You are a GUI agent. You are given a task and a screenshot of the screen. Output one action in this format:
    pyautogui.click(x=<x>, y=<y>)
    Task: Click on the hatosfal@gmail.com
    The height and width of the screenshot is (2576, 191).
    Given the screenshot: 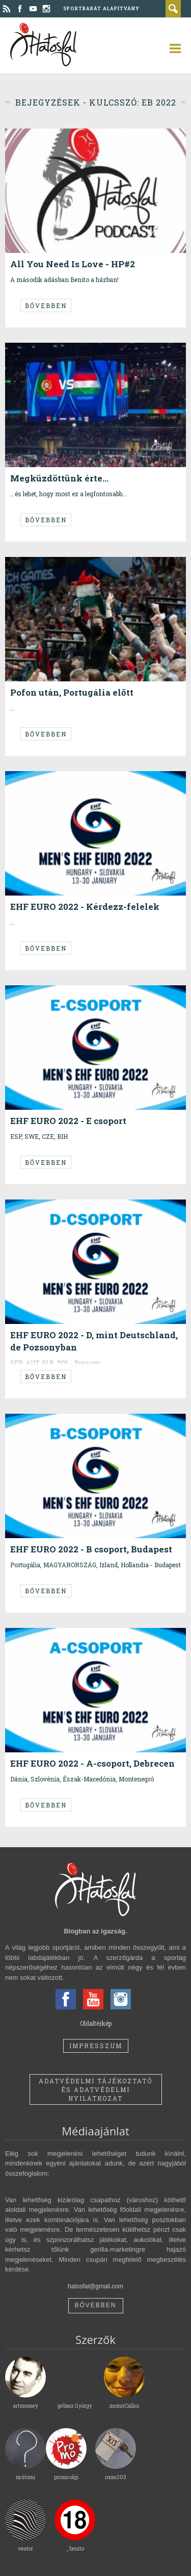 What is the action you would take?
    pyautogui.click(x=95, y=2286)
    